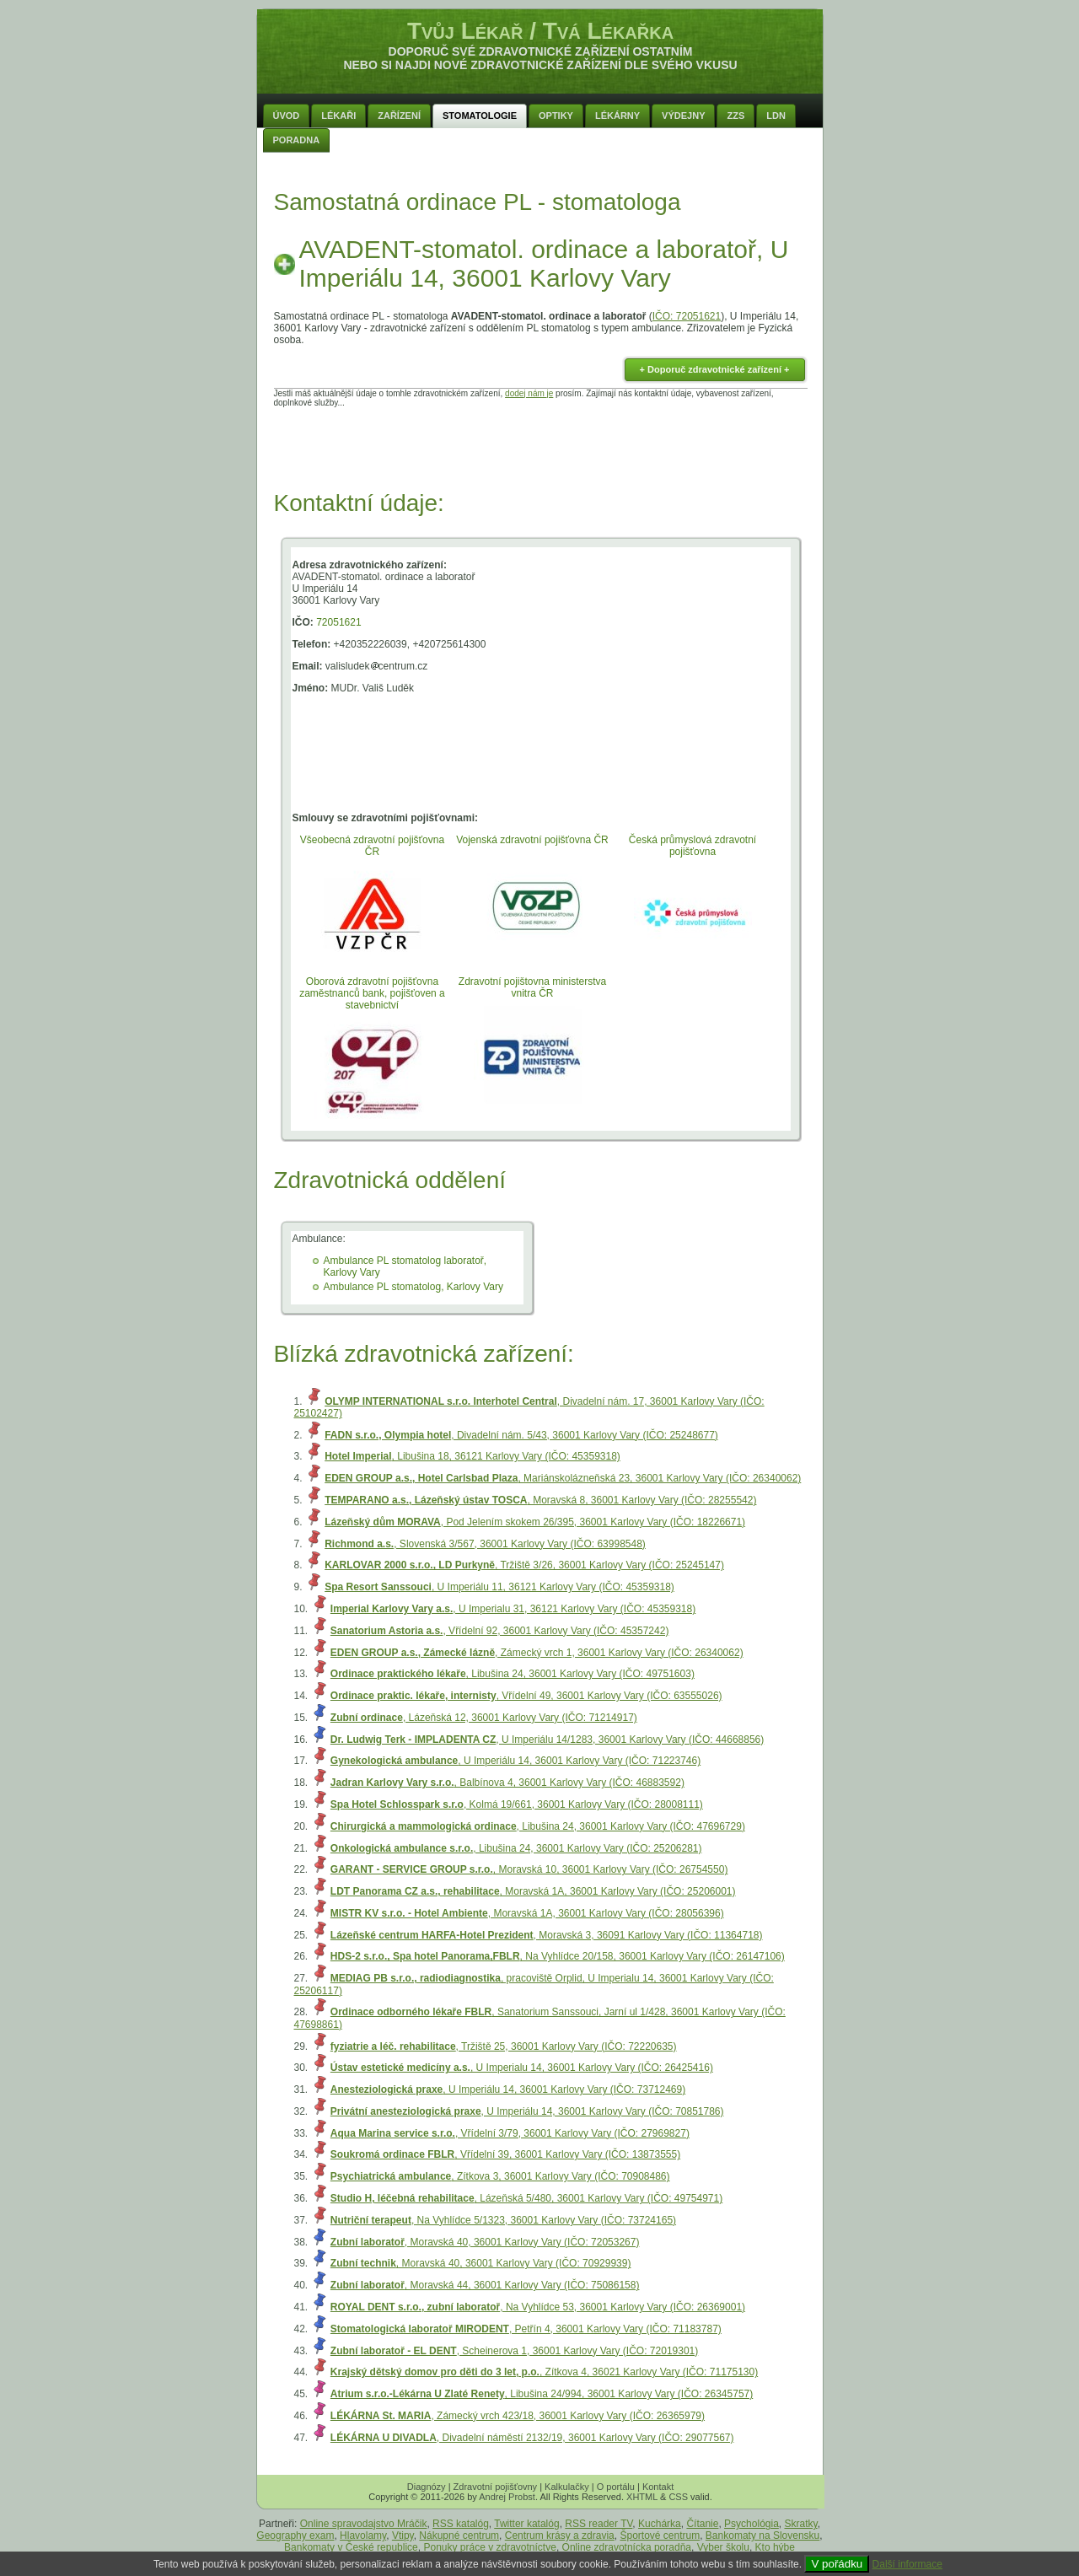 This screenshot has width=1079, height=2576. What do you see at coordinates (642, 2497) in the screenshot?
I see `XHTML` at bounding box center [642, 2497].